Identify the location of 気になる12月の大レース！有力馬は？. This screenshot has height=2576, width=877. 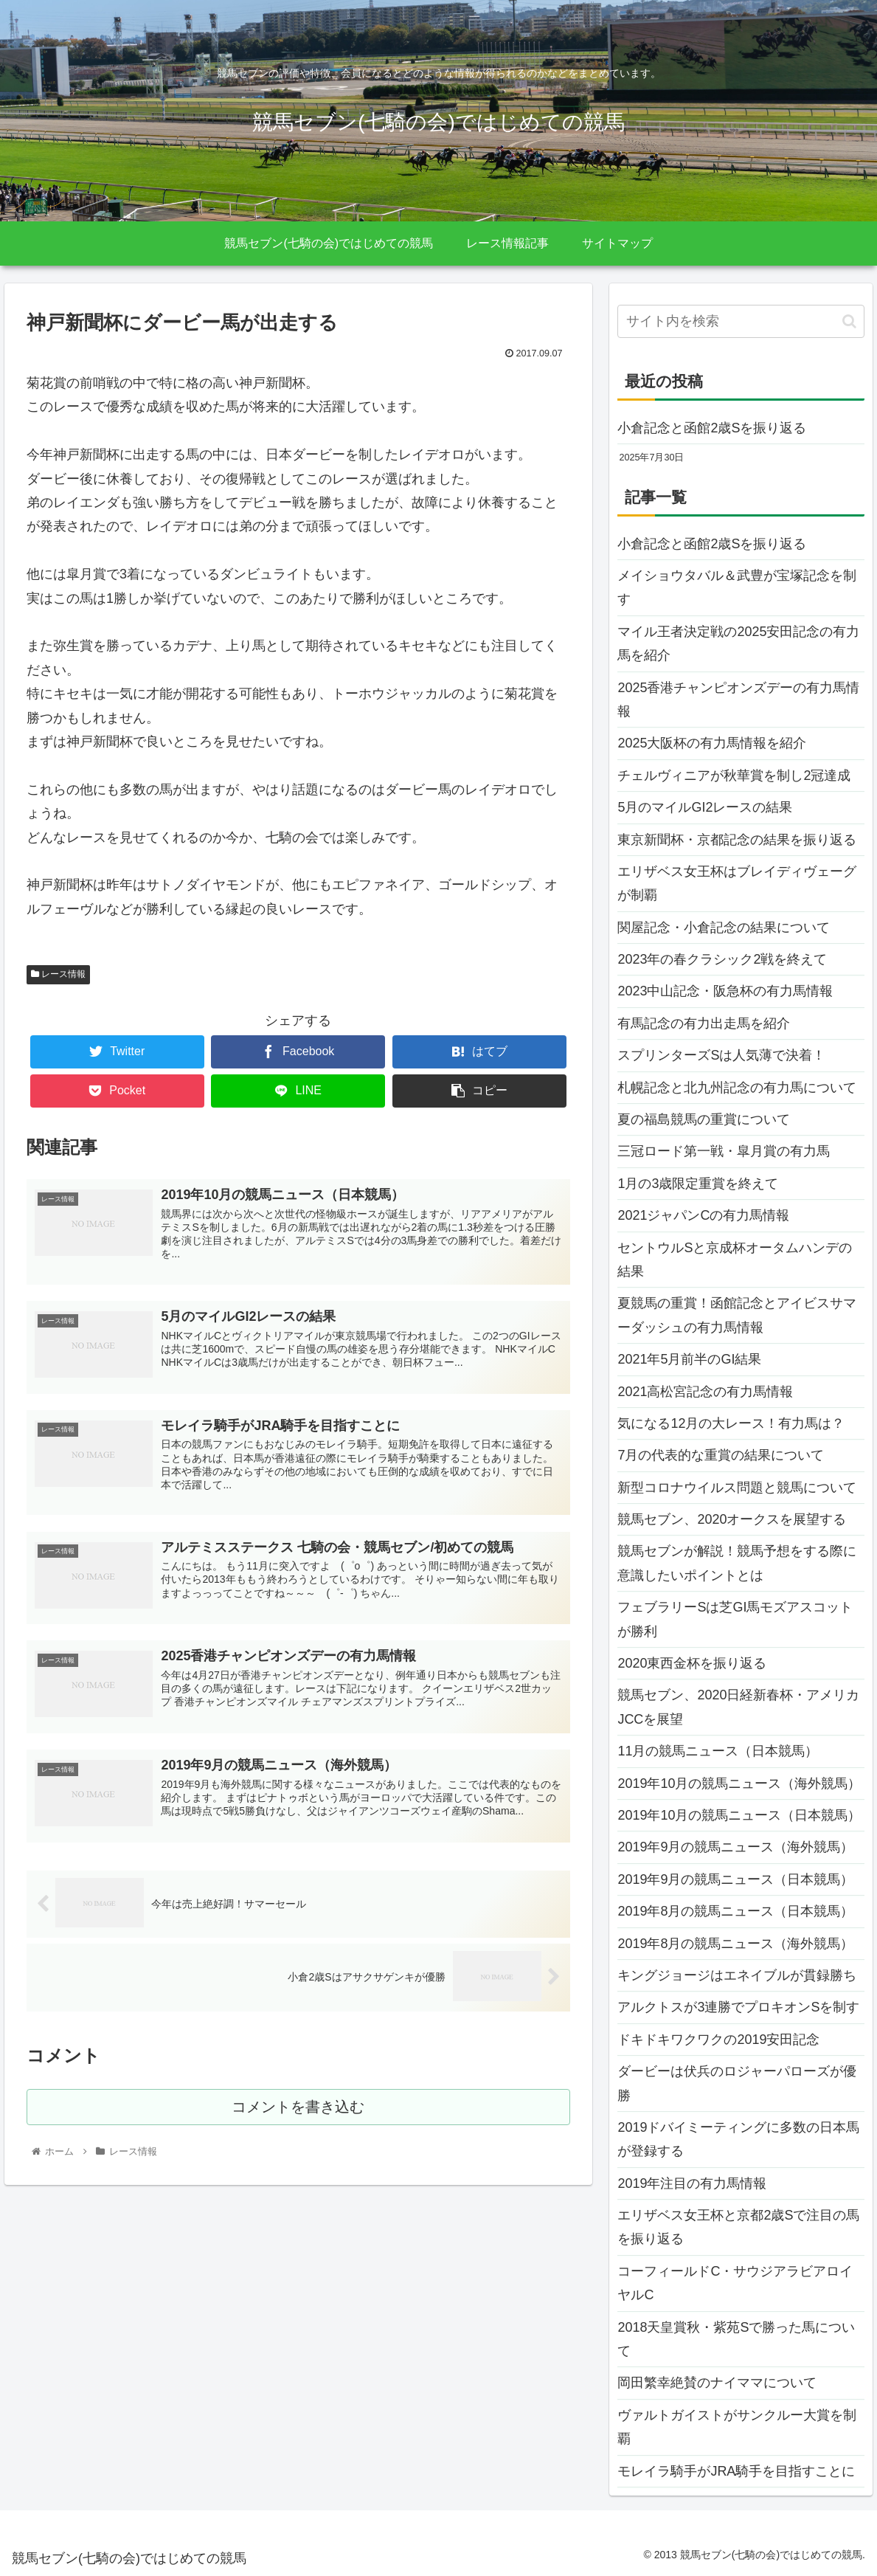
(731, 1423).